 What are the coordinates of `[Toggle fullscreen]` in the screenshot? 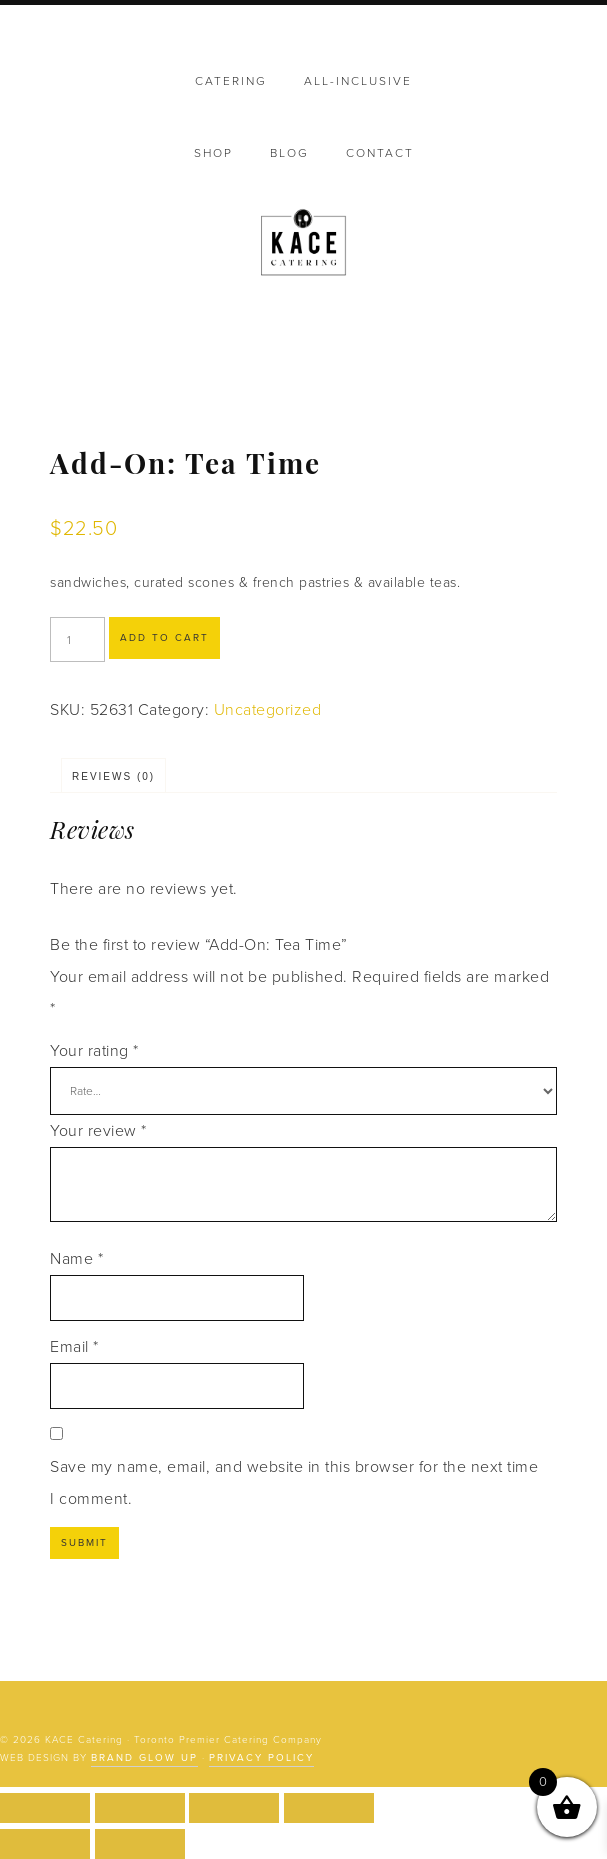 It's located at (140, 1808).